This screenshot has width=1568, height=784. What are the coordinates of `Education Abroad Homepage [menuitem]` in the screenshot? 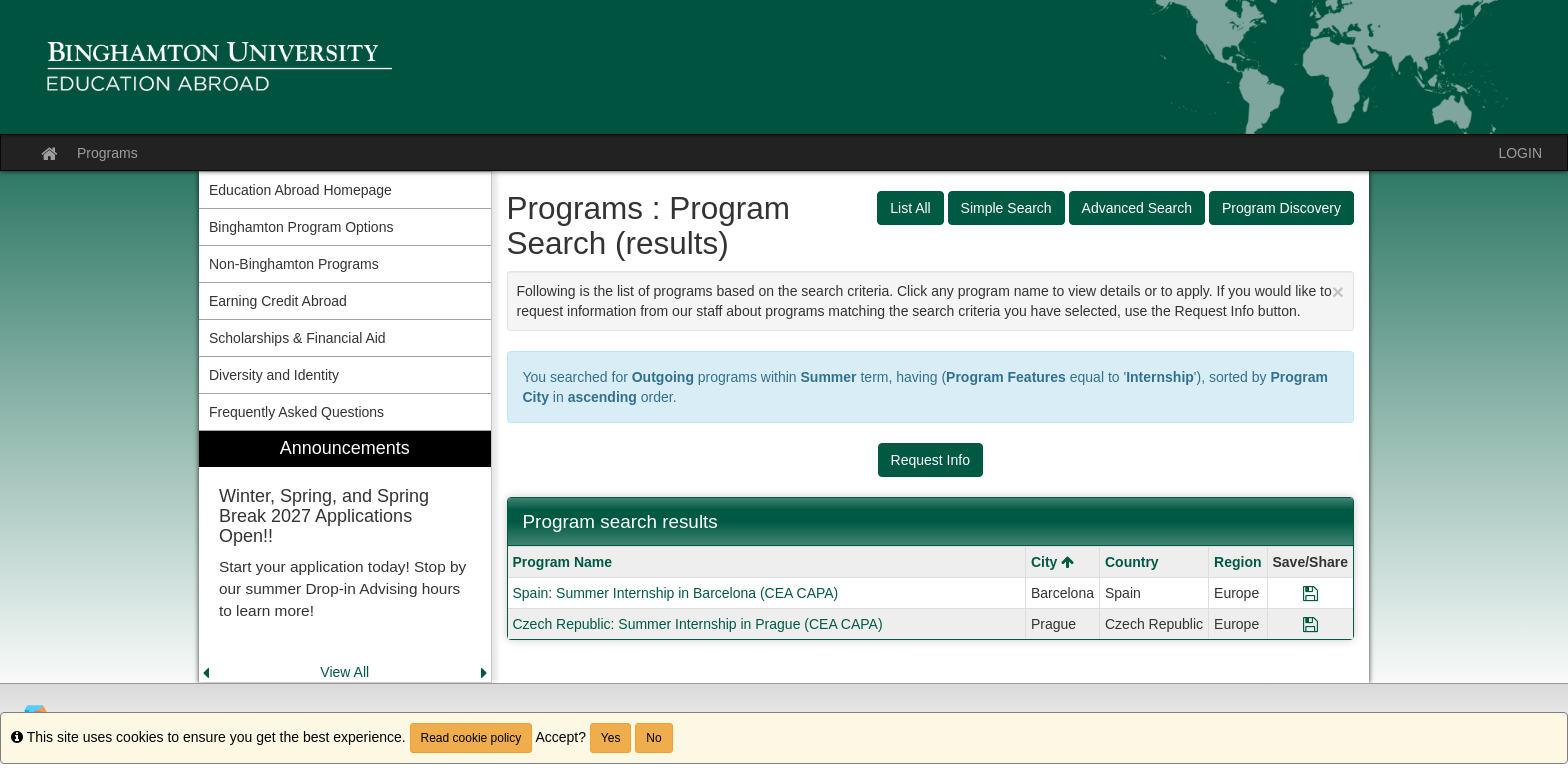 It's located at (300, 190).